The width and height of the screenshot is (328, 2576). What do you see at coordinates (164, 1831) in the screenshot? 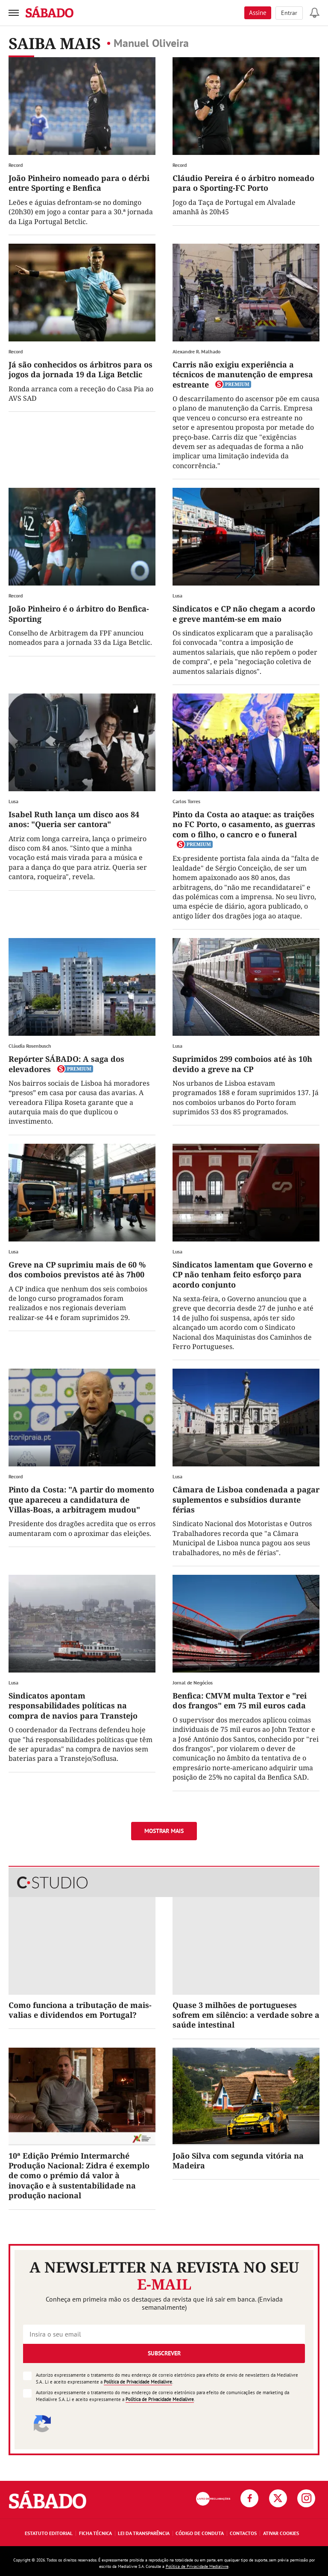
I see `Mostrar mais` at bounding box center [164, 1831].